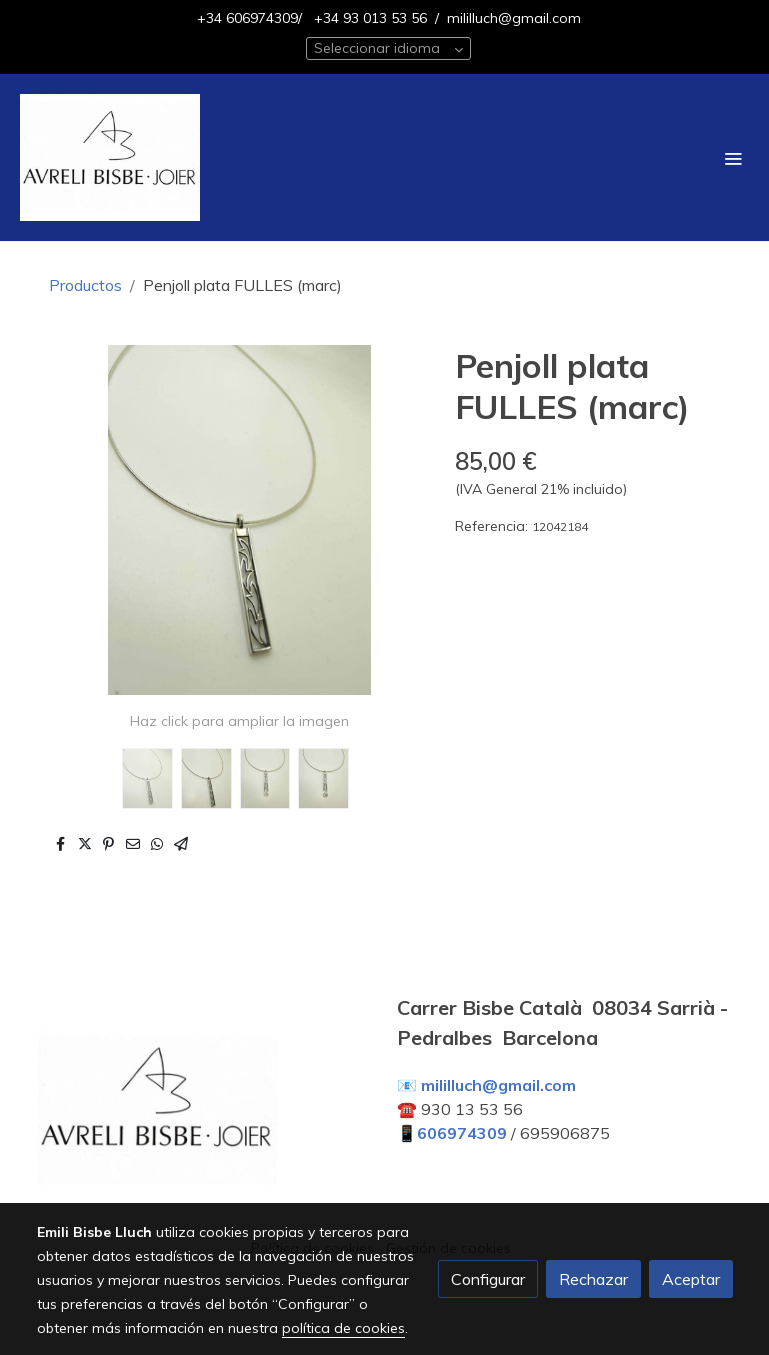 This screenshot has height=1355, width=769. What do you see at coordinates (486, 1085) in the screenshot?
I see `📧 mililluch@gmail.com` at bounding box center [486, 1085].